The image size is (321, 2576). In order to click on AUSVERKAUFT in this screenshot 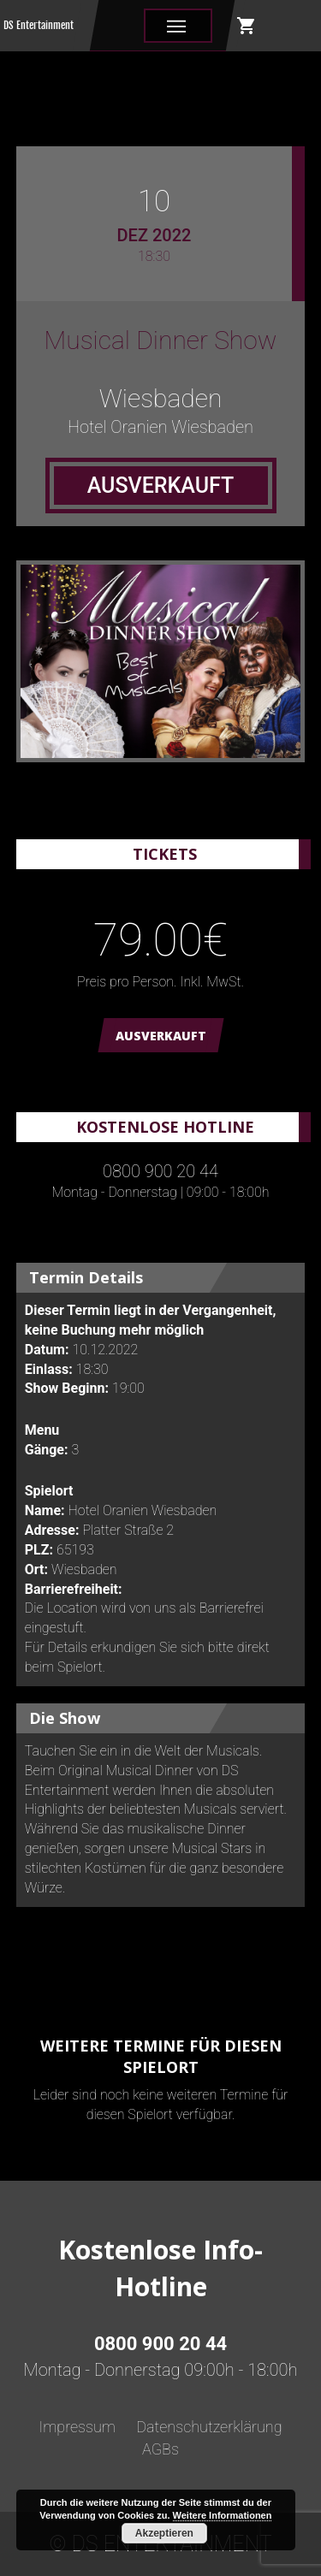, I will do `click(161, 1035)`.